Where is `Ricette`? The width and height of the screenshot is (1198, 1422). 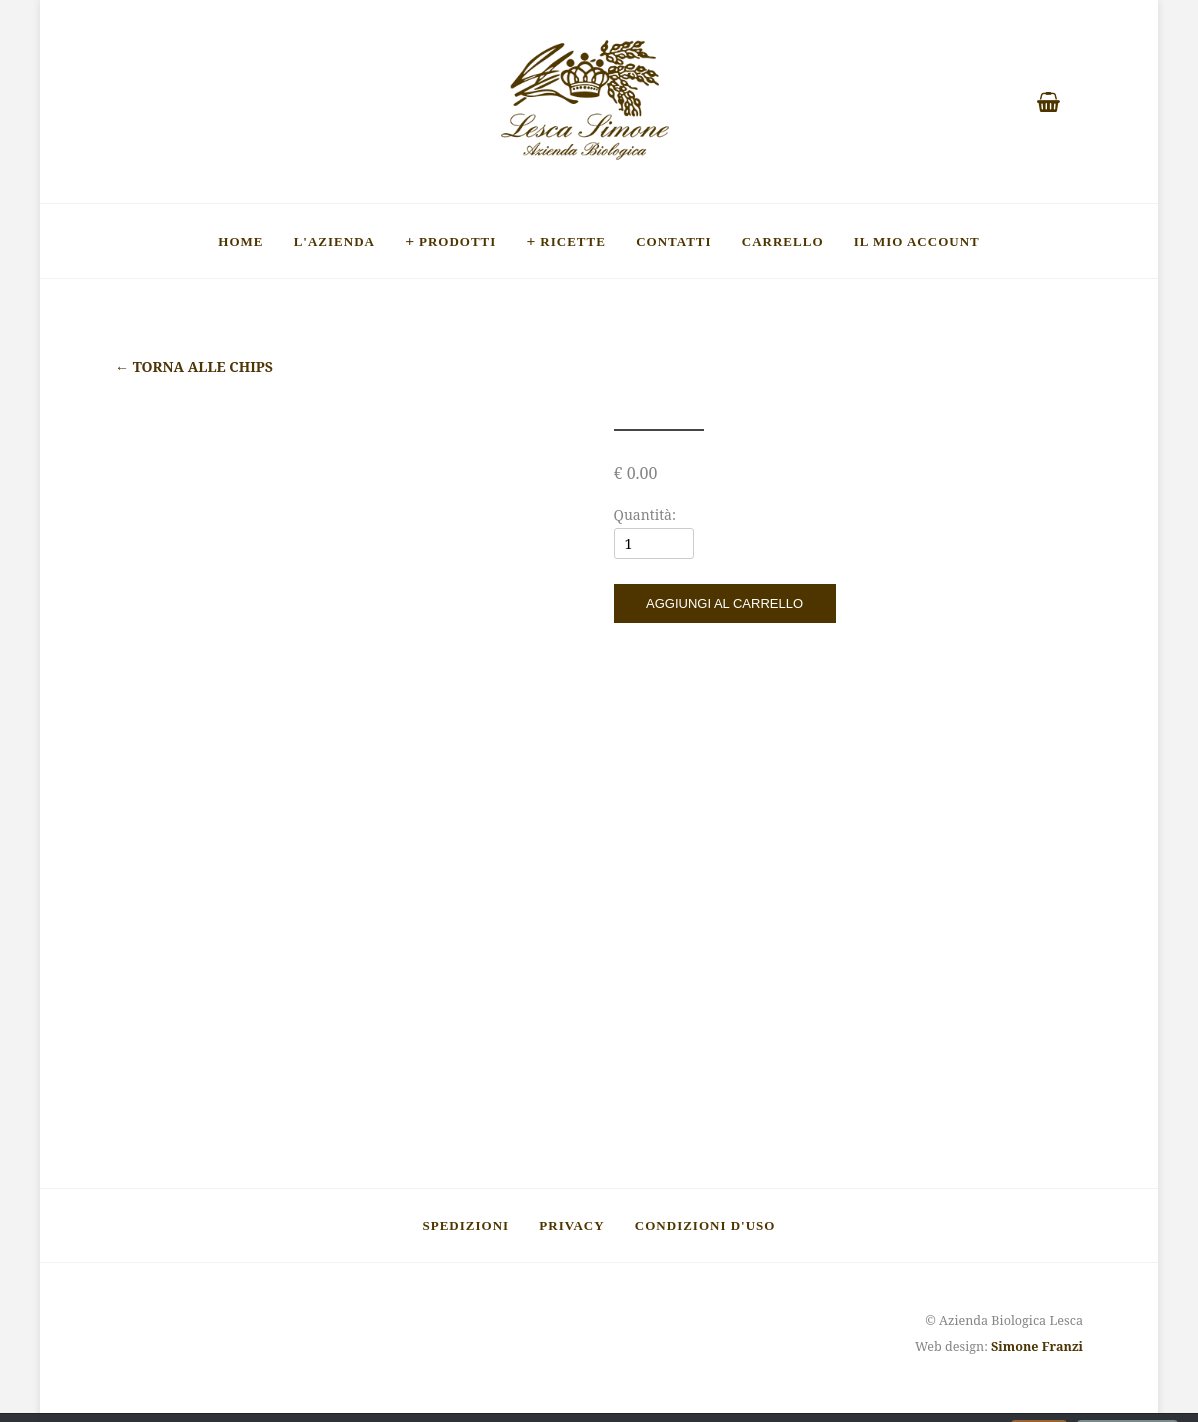 Ricette is located at coordinates (573, 241).